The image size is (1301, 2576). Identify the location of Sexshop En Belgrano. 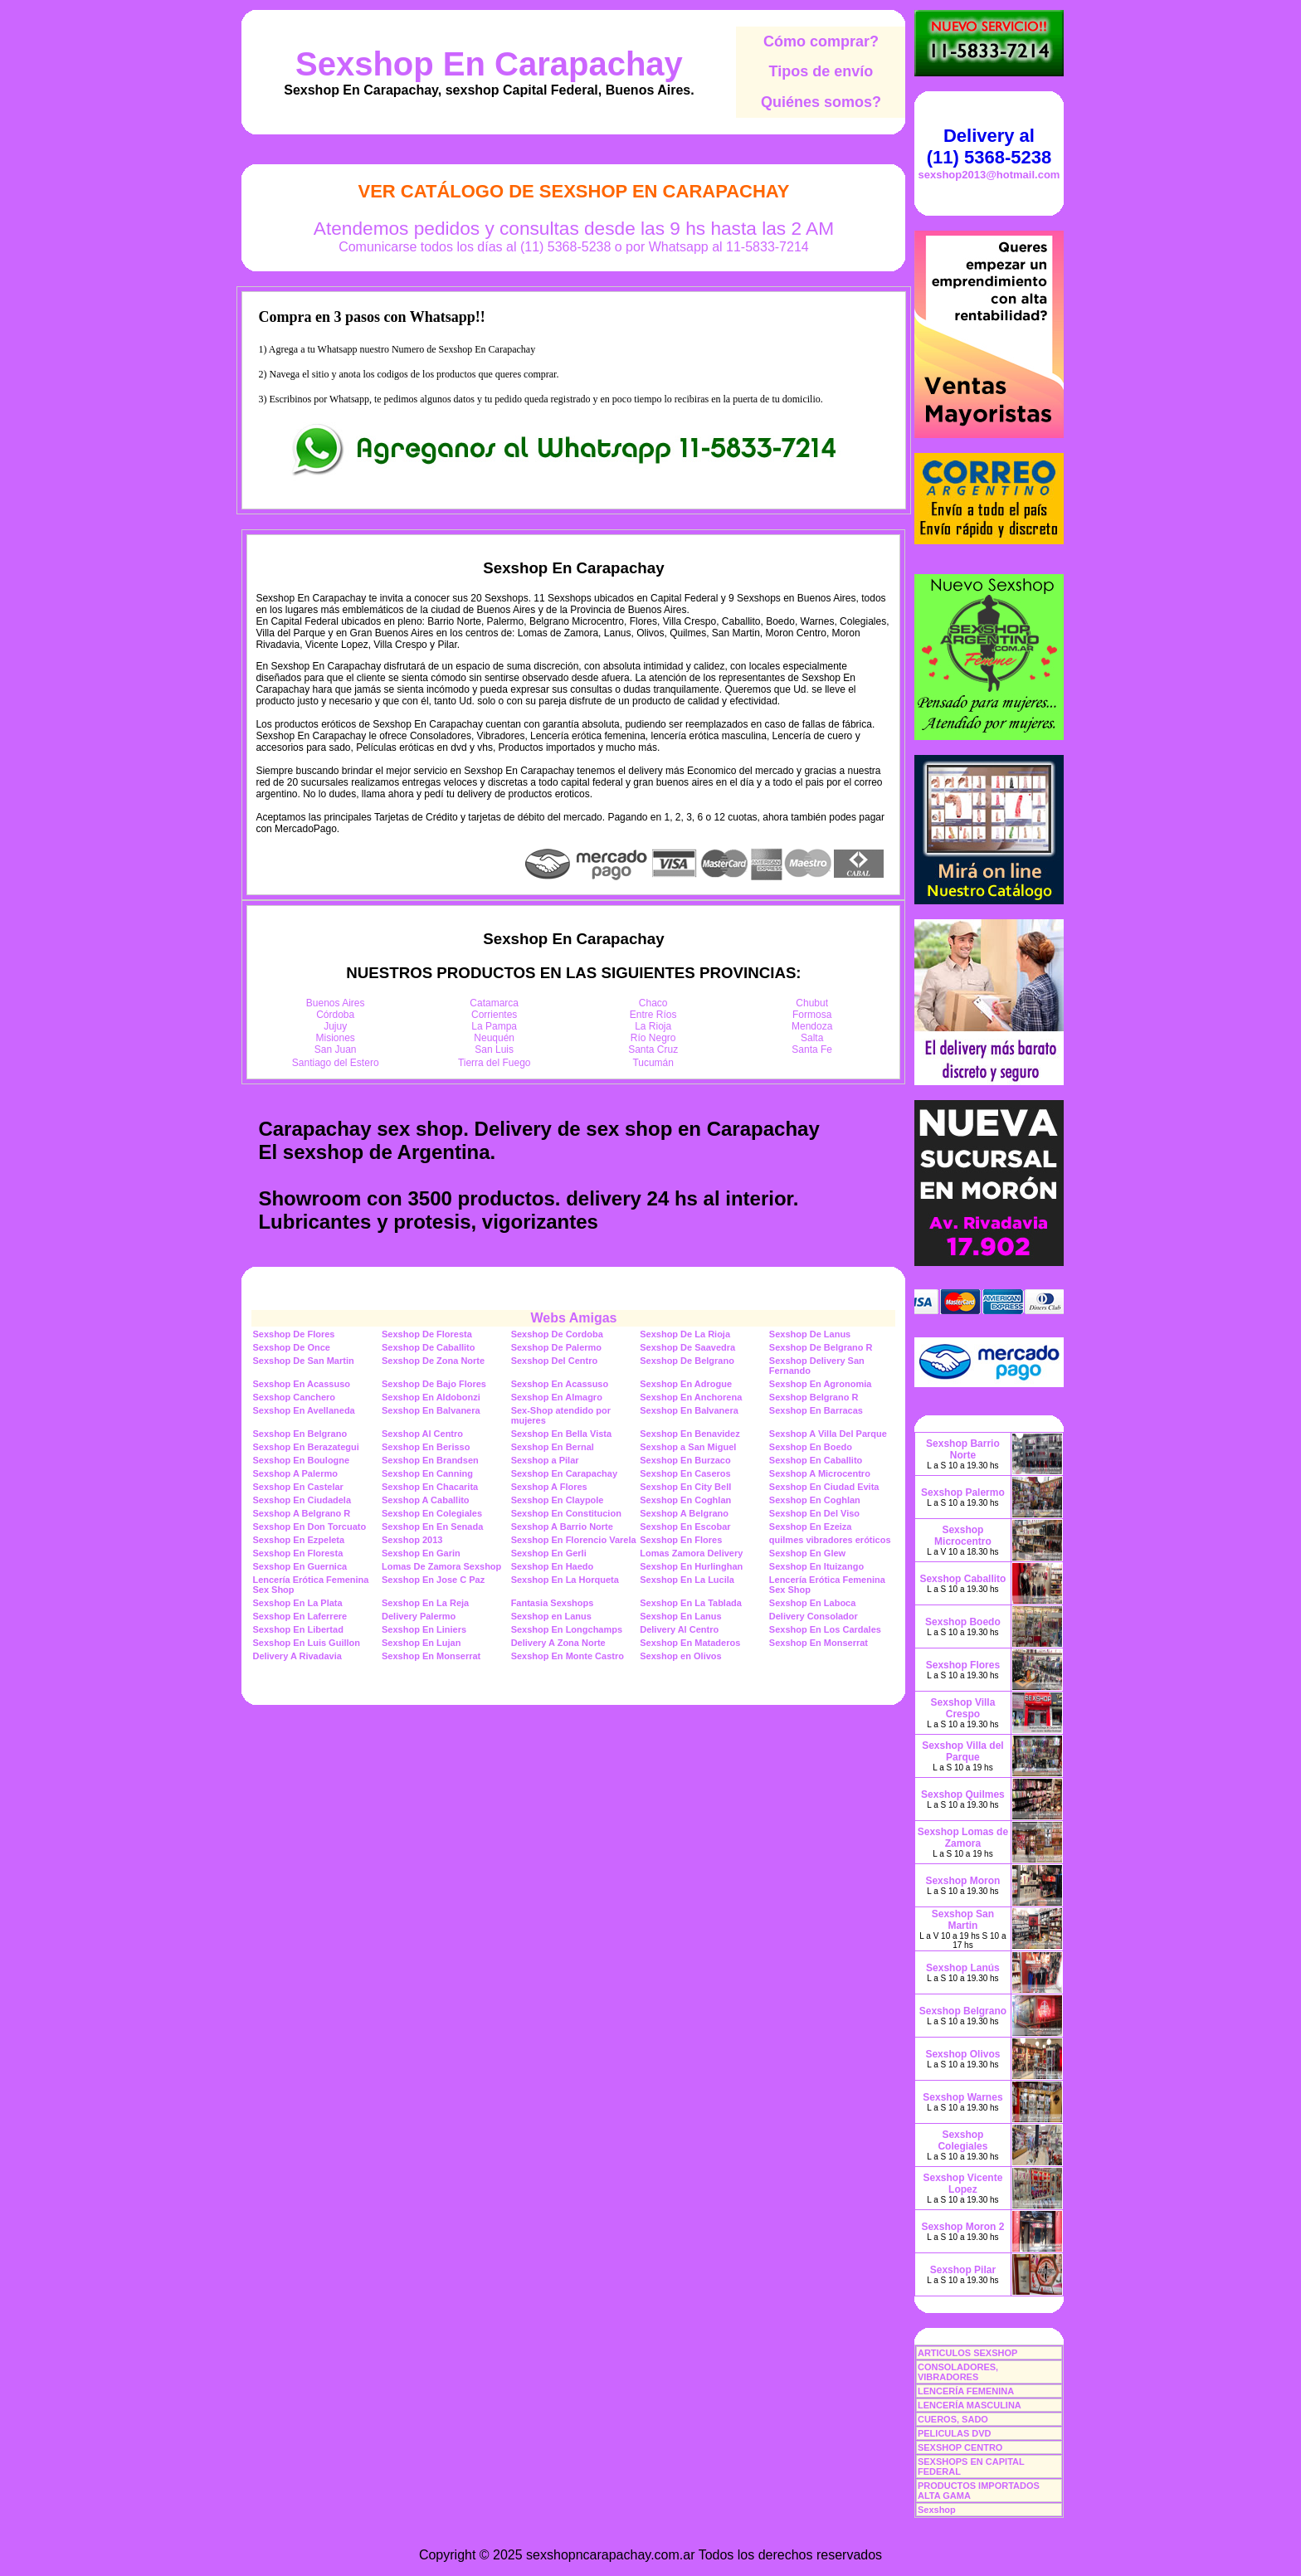
(299, 1434).